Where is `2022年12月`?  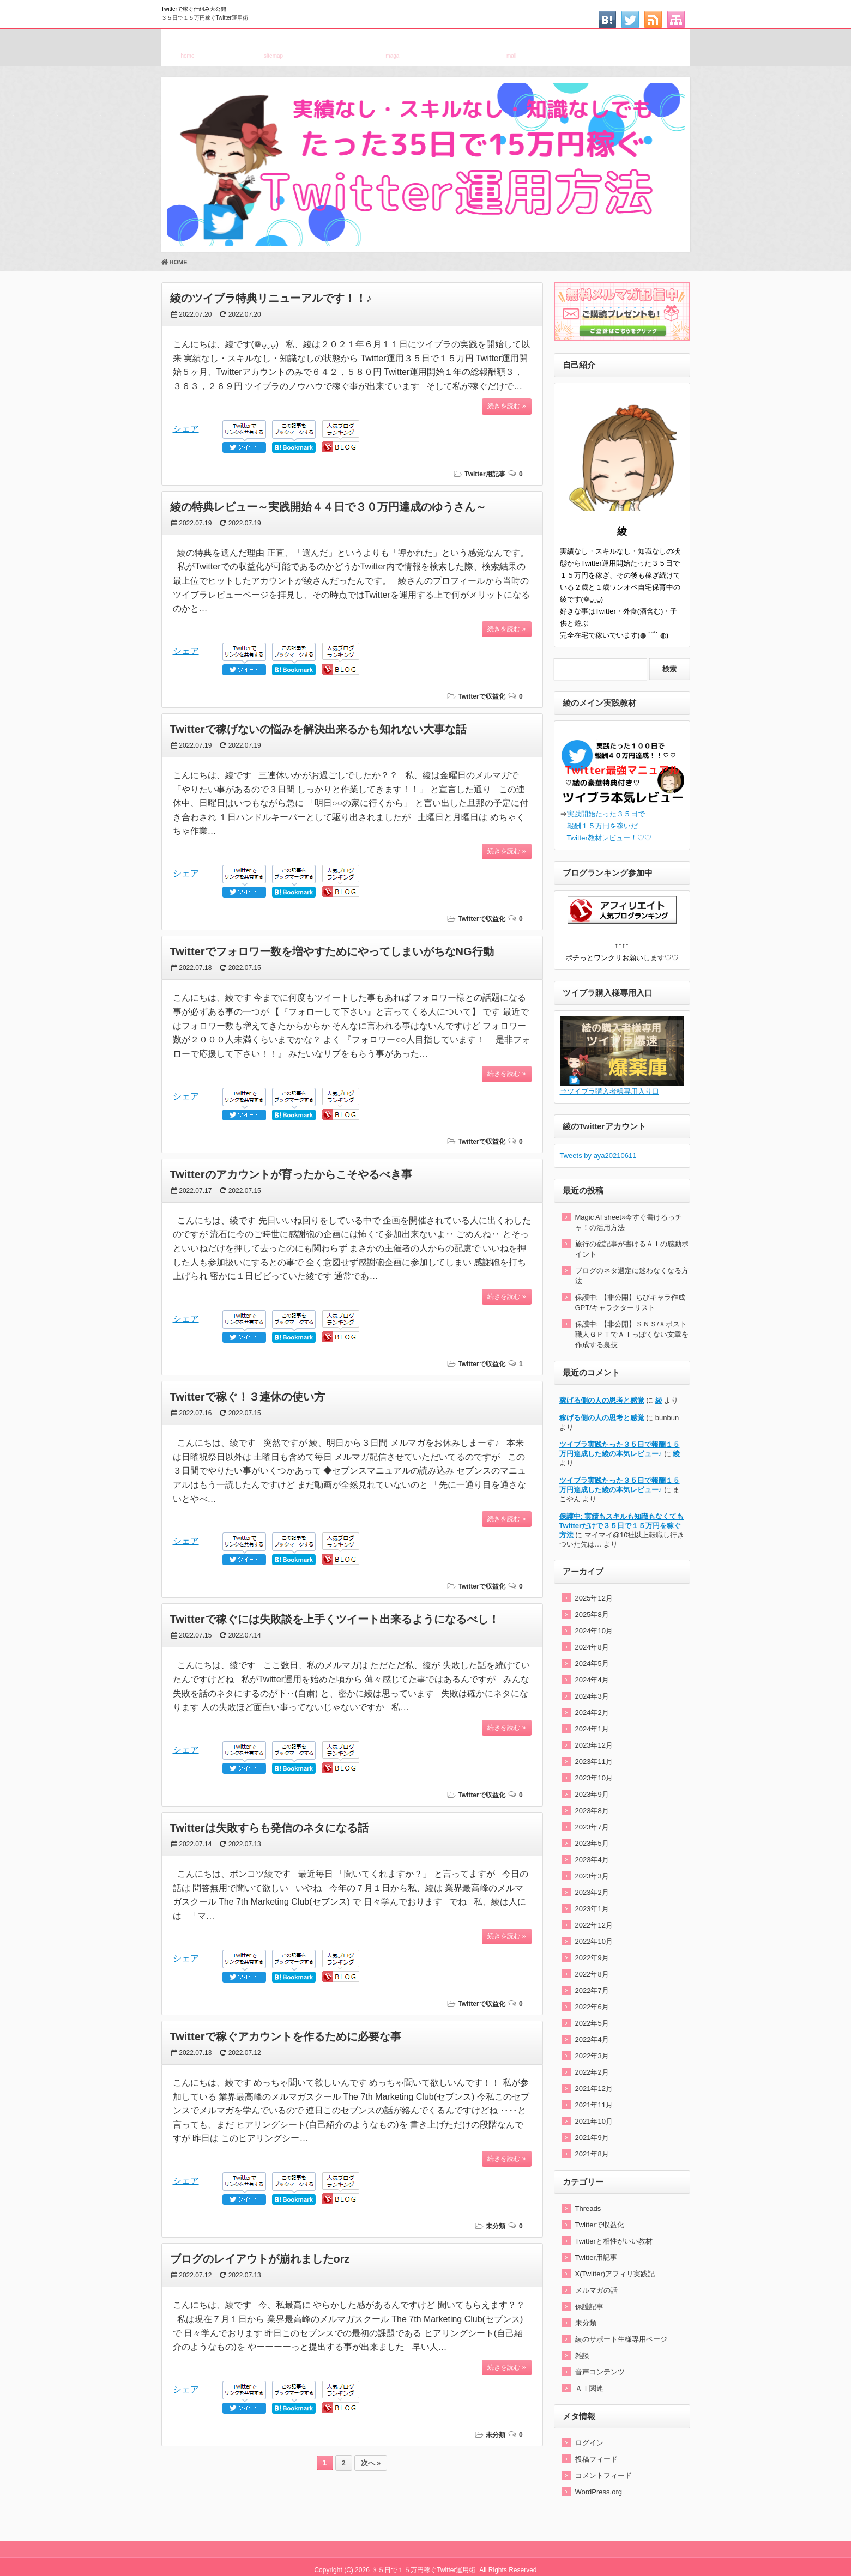 2022年12月 is located at coordinates (594, 1925).